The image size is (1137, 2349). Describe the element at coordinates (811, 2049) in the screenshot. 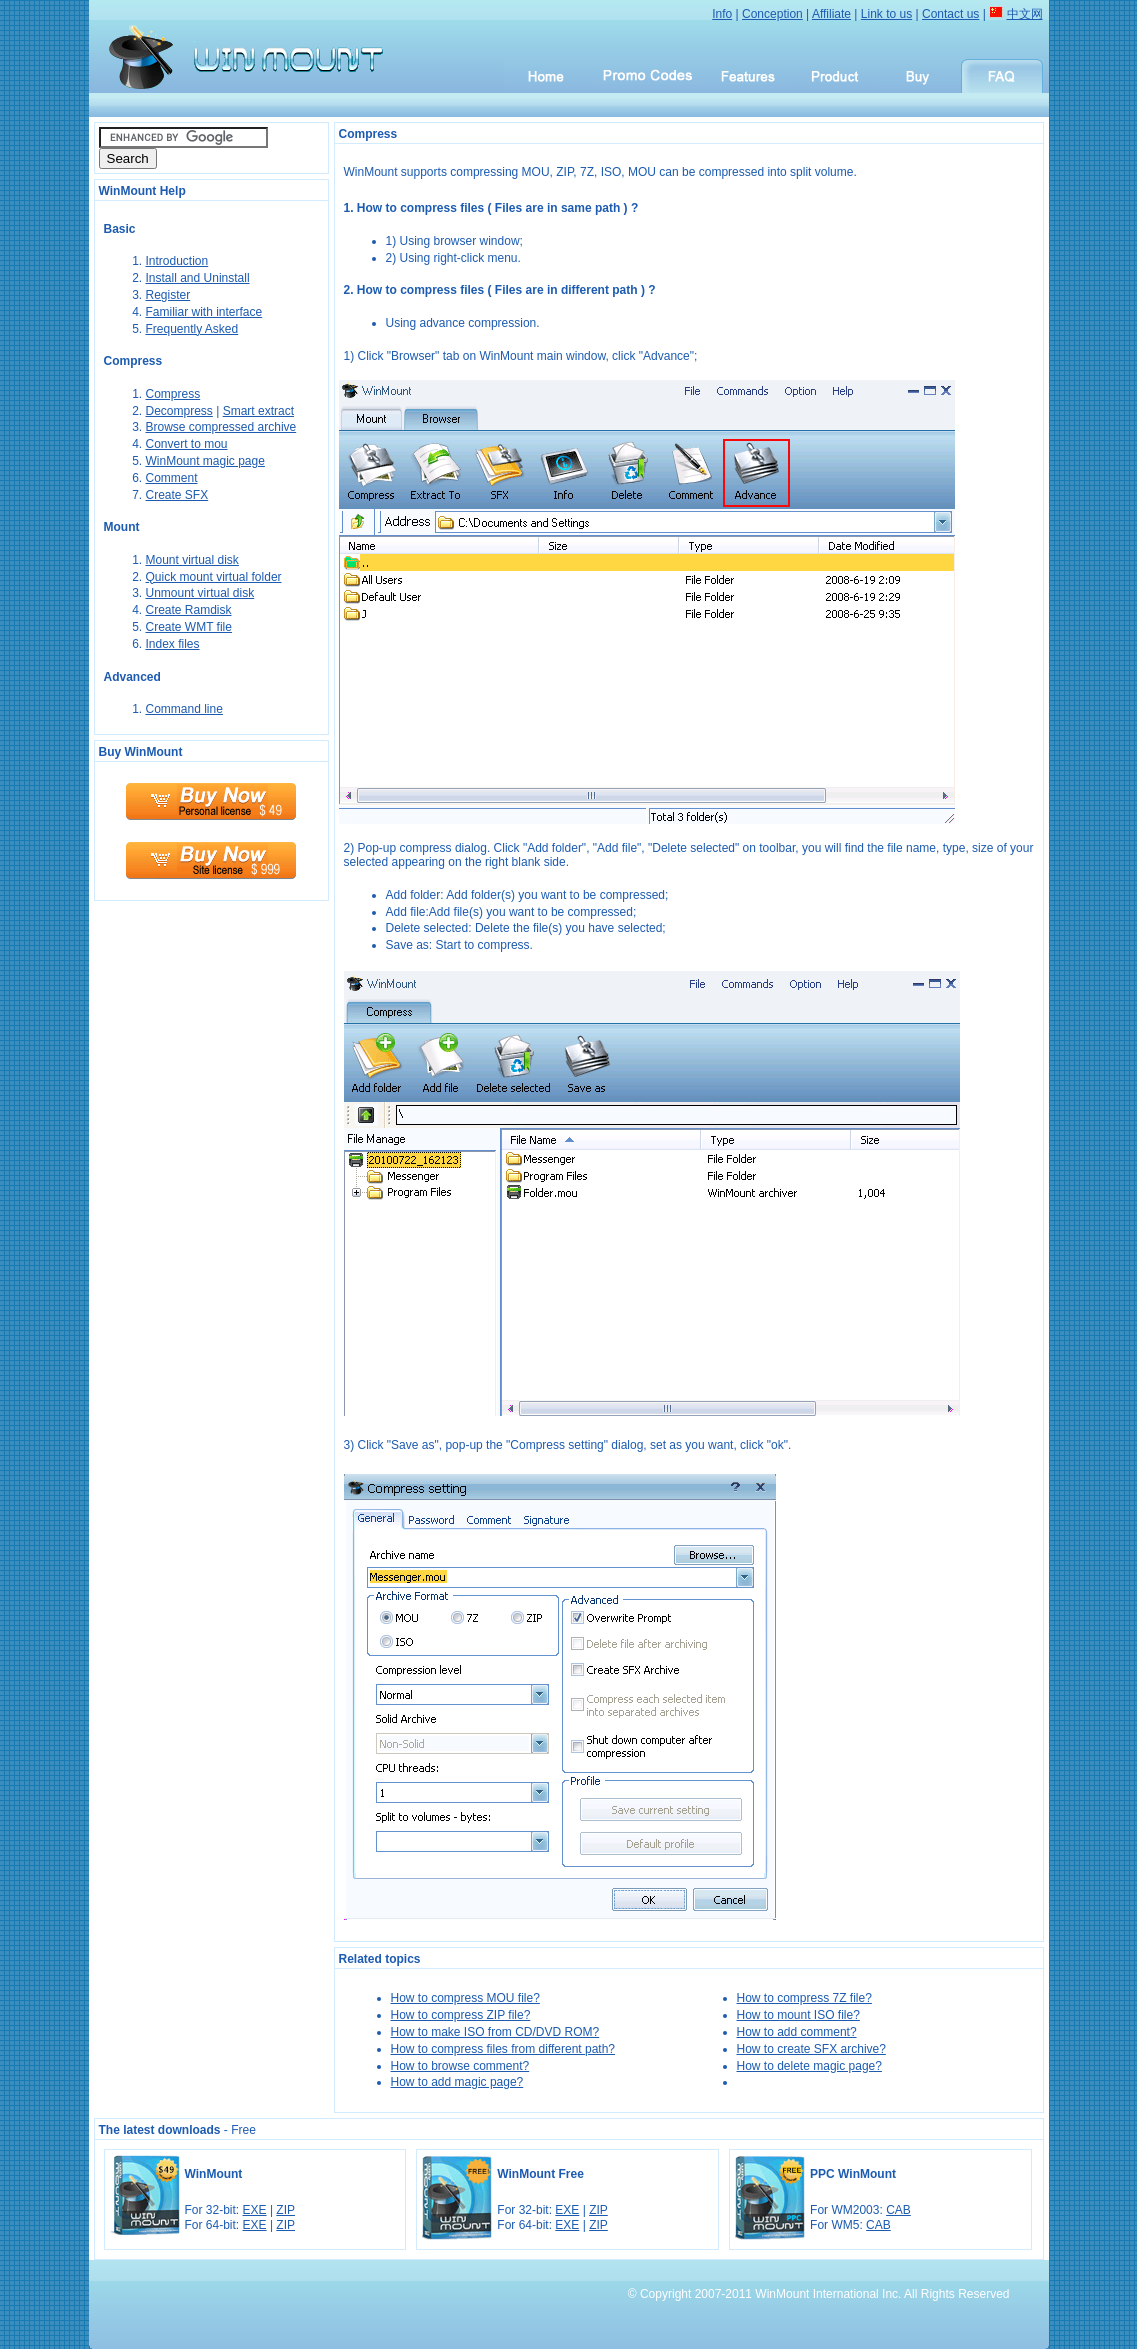

I see `How to create SFX archive?` at that location.